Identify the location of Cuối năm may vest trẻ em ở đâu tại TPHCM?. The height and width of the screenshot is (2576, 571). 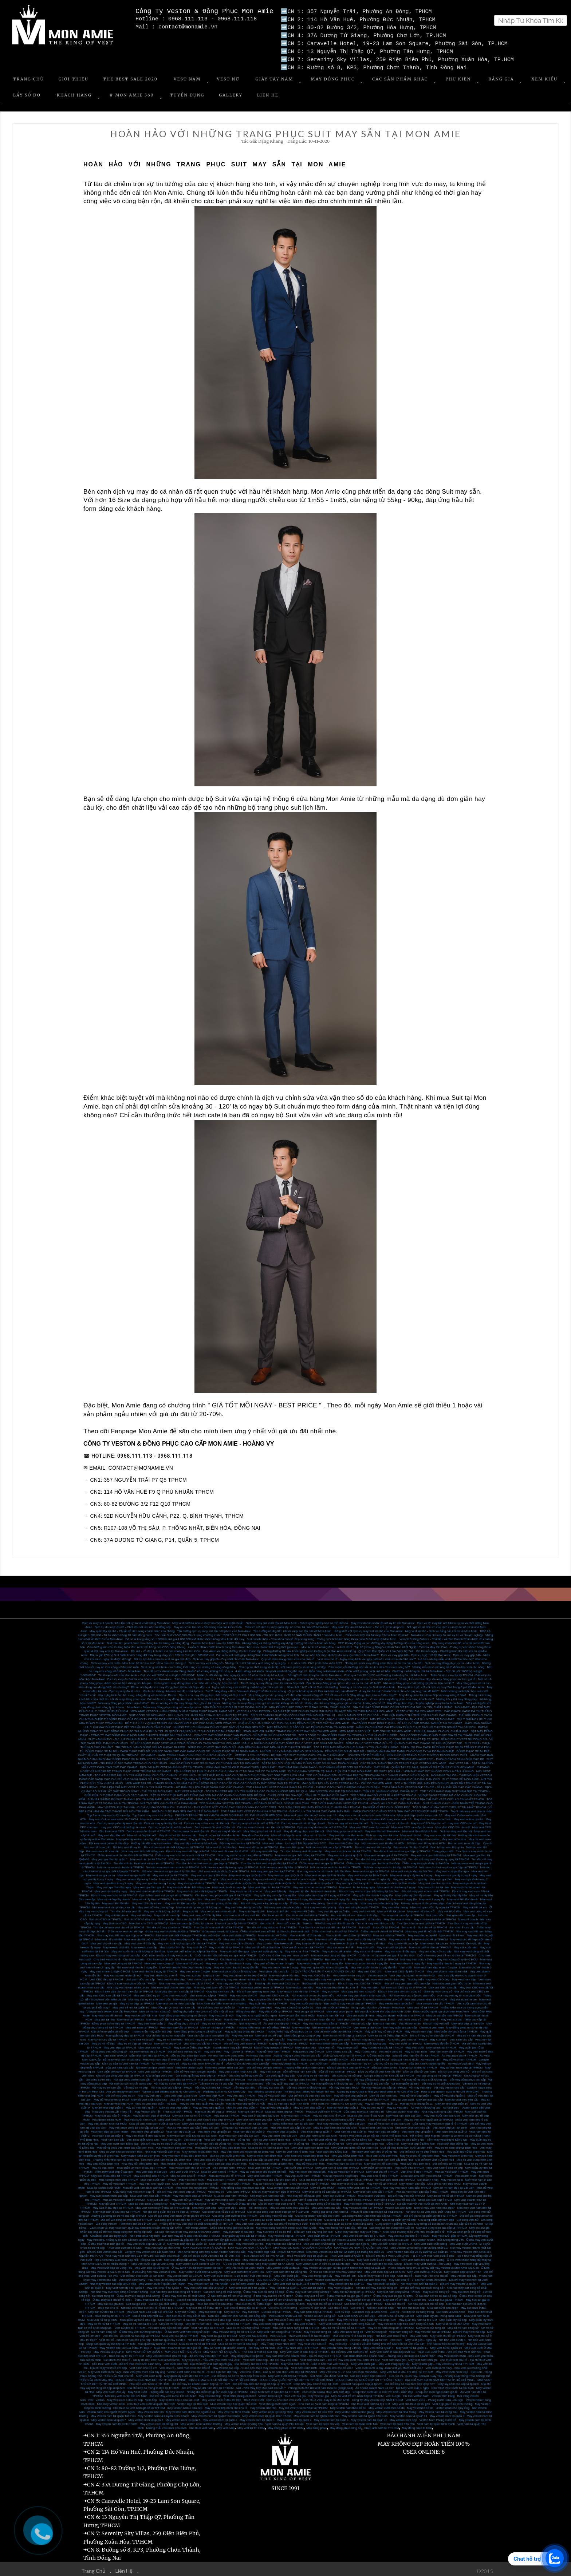
(446, 1952).